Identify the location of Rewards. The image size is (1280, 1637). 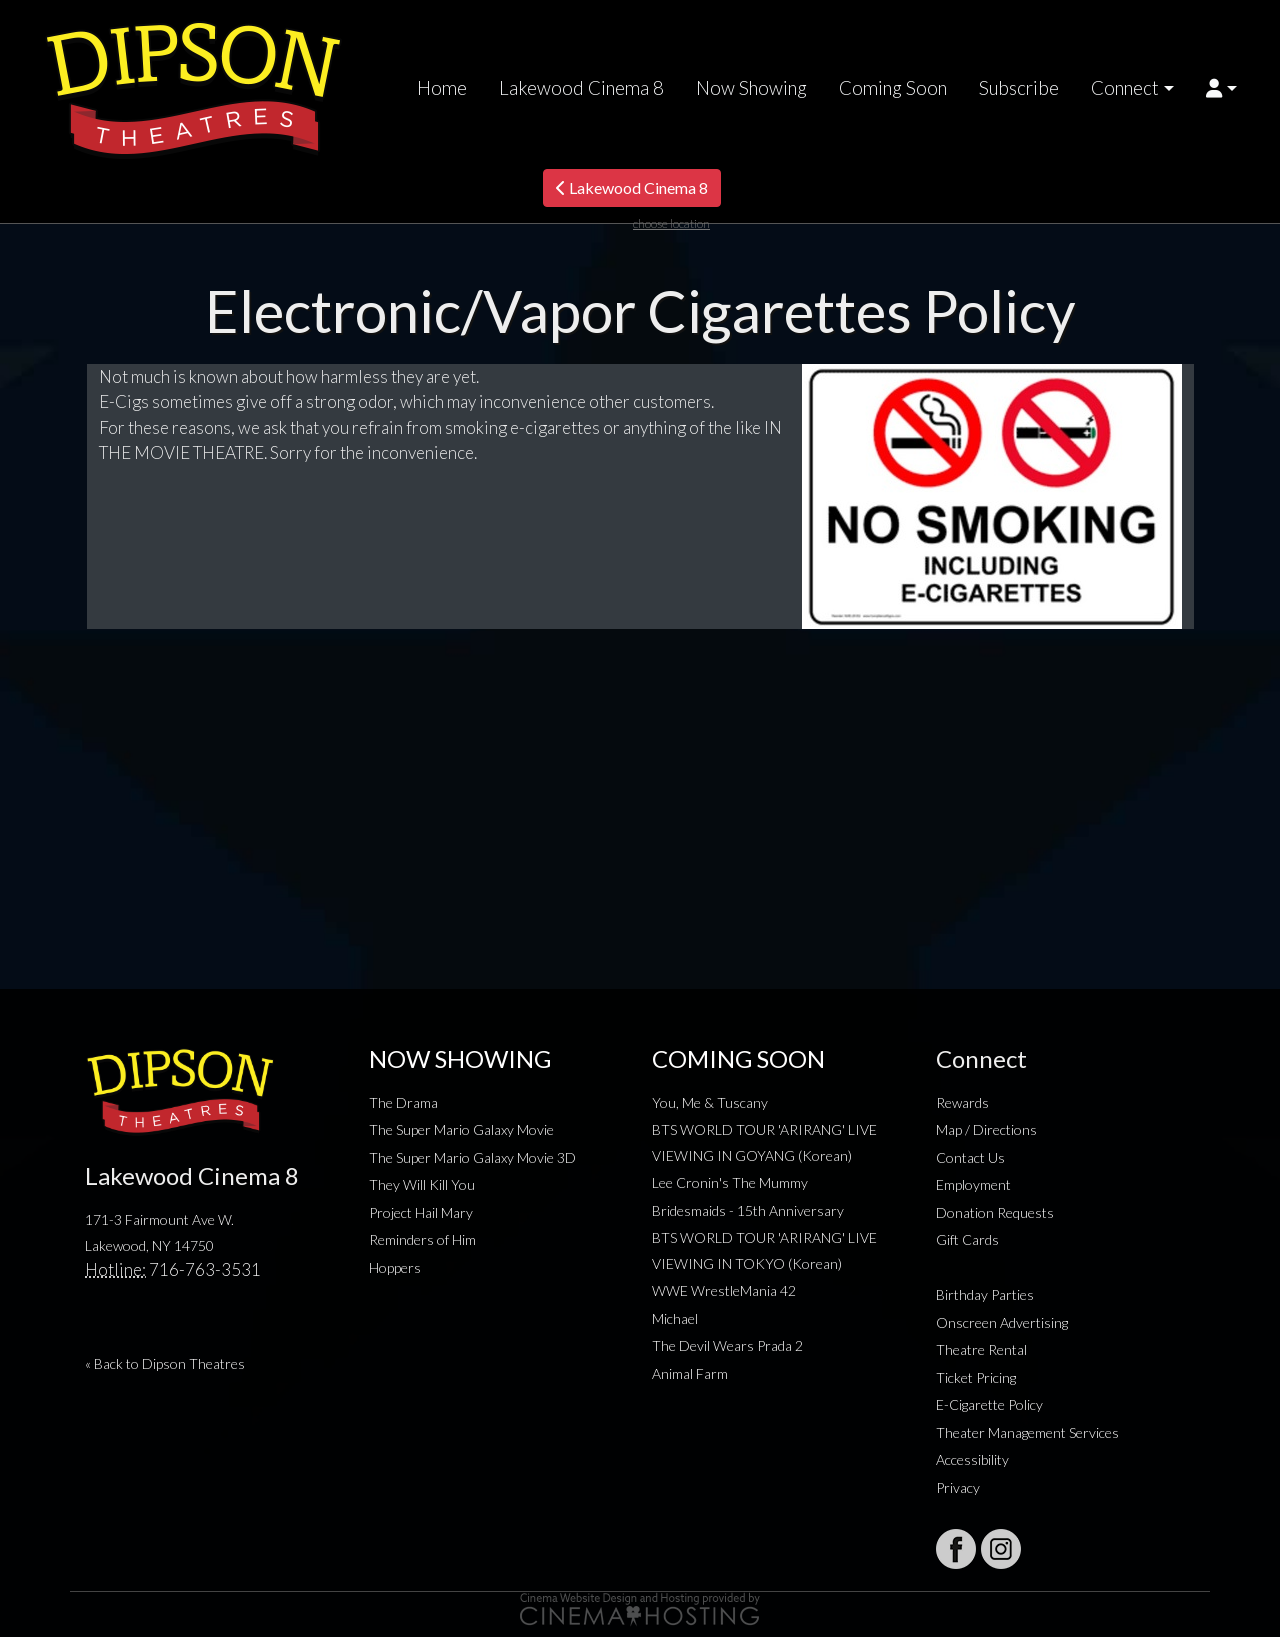
(962, 1102).